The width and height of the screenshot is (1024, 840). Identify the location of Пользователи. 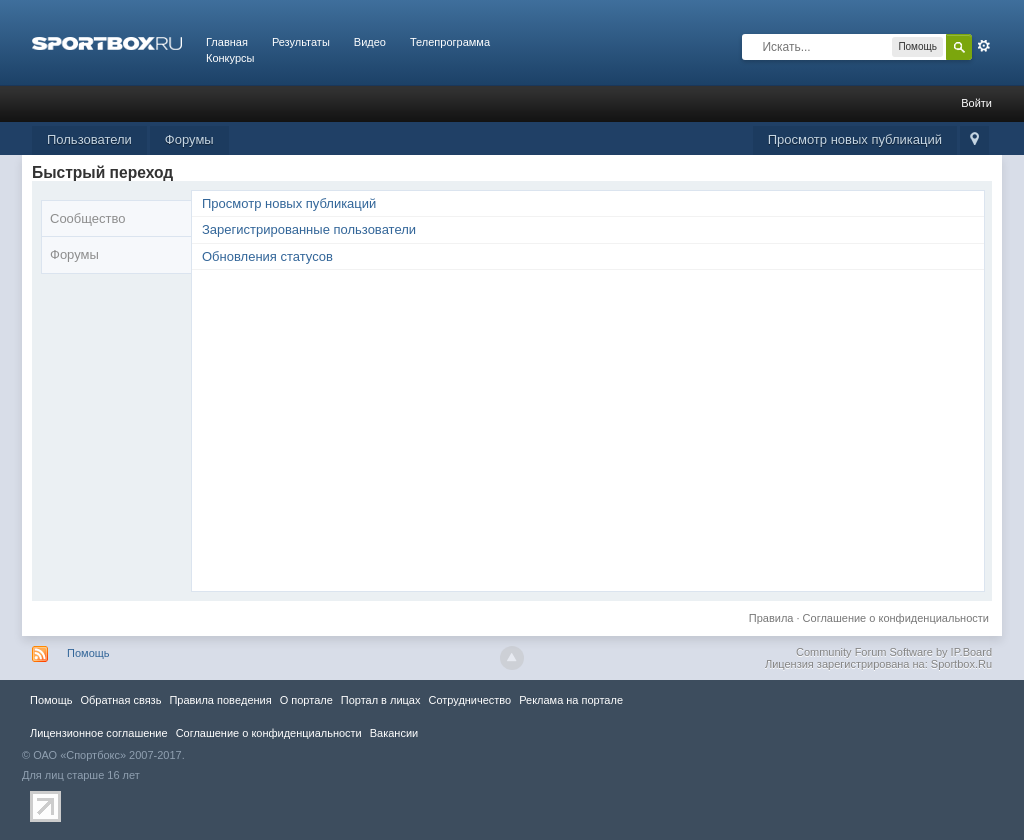
(89, 139).